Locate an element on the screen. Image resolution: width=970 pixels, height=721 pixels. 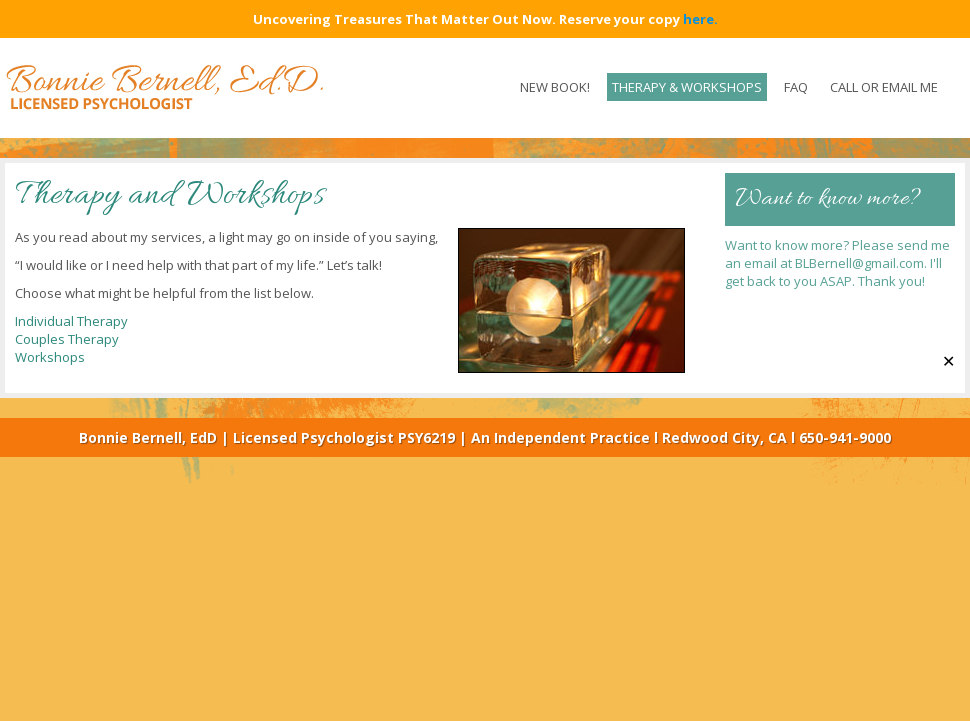
Workshops is located at coordinates (50, 357).